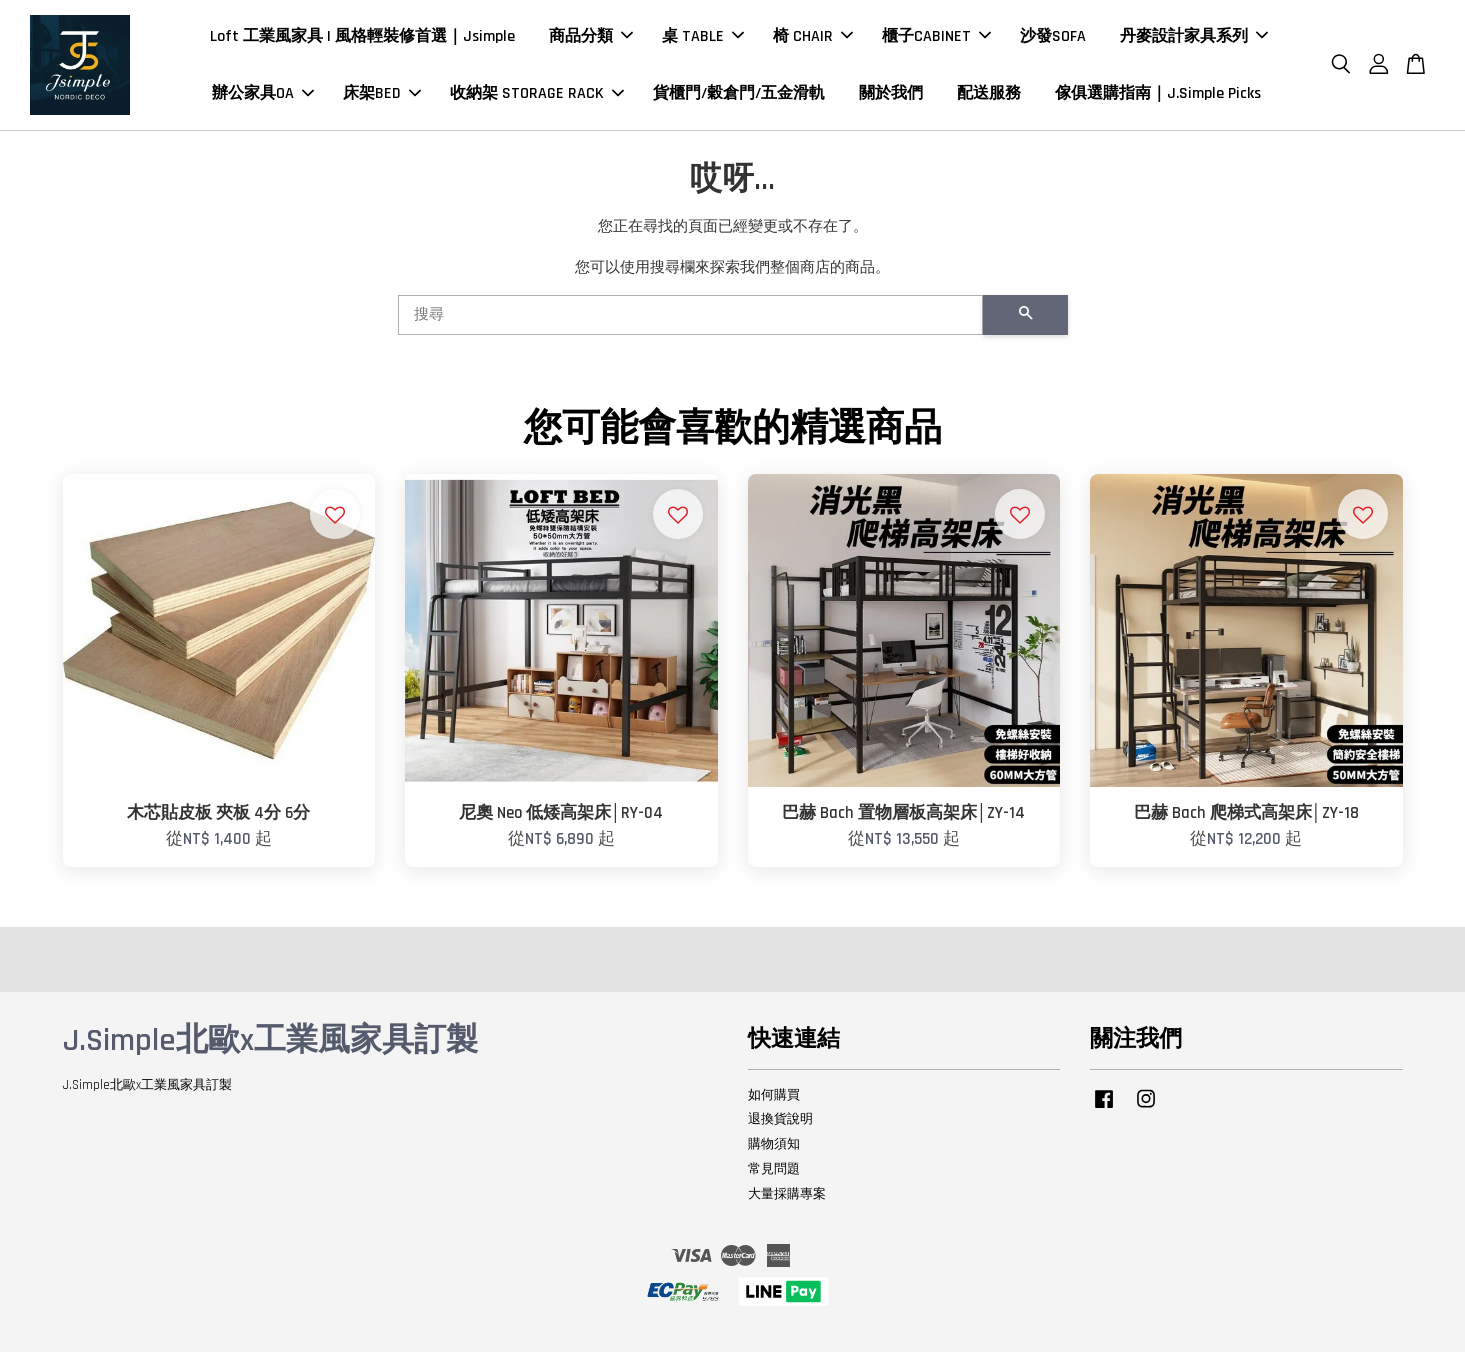 This screenshot has height=1356, width=1465. What do you see at coordinates (690, 320) in the screenshot?
I see `[搜尋]` at bounding box center [690, 320].